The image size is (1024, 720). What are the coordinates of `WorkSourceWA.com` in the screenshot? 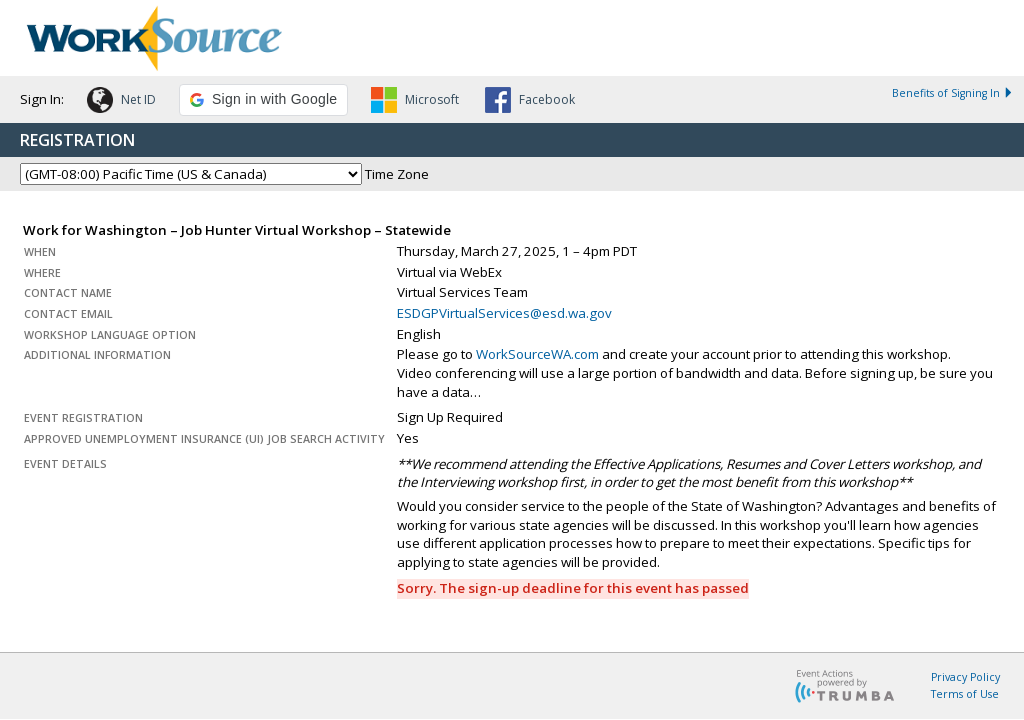 It's located at (537, 354).